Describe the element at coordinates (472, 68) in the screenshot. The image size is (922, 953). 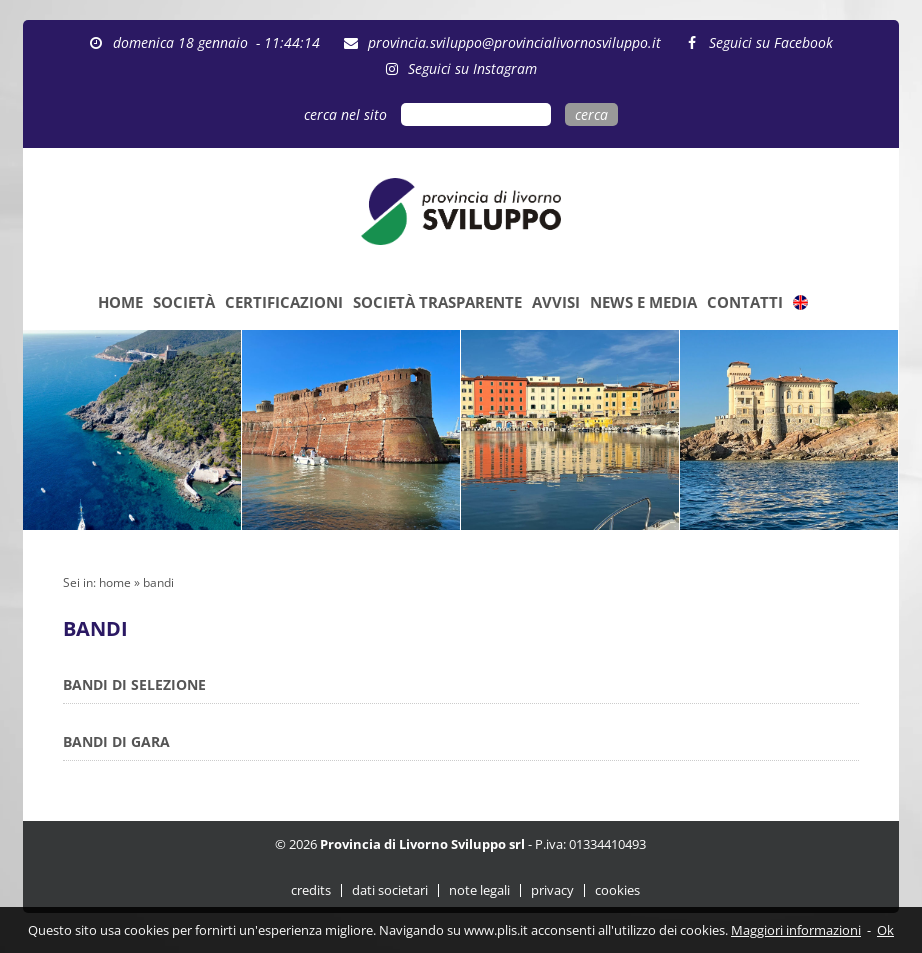
I see `Seguici su Instagram` at that location.